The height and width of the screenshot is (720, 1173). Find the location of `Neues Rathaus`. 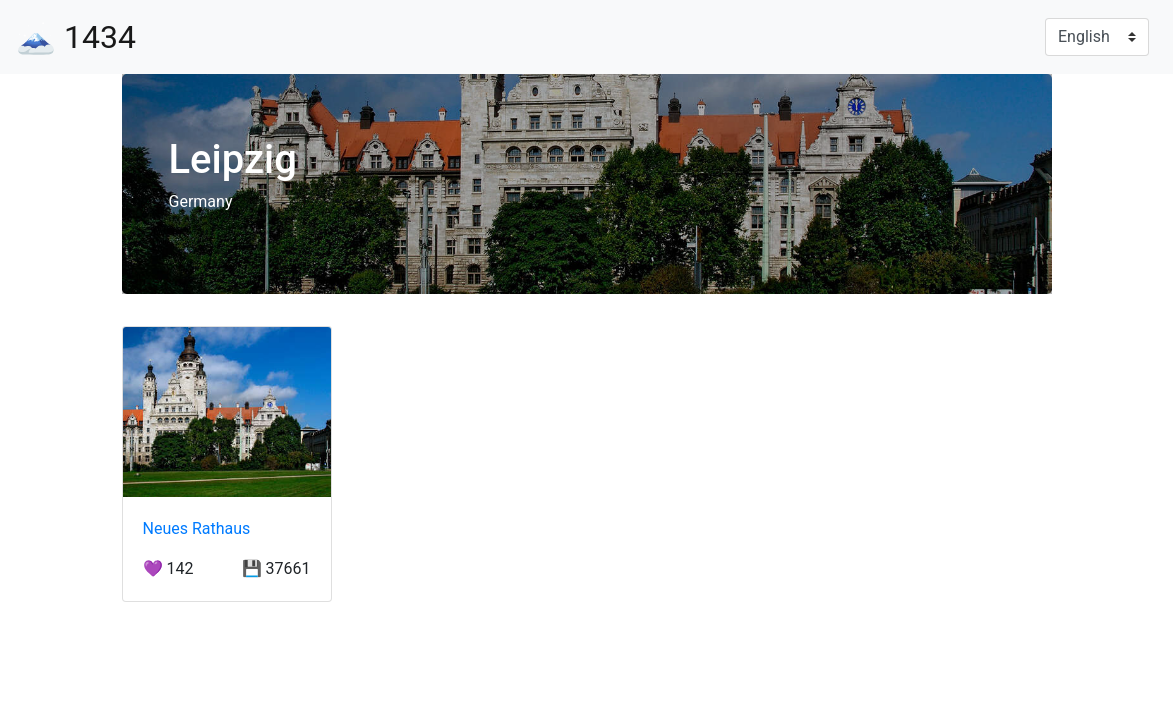

Neues Rathaus is located at coordinates (197, 528).